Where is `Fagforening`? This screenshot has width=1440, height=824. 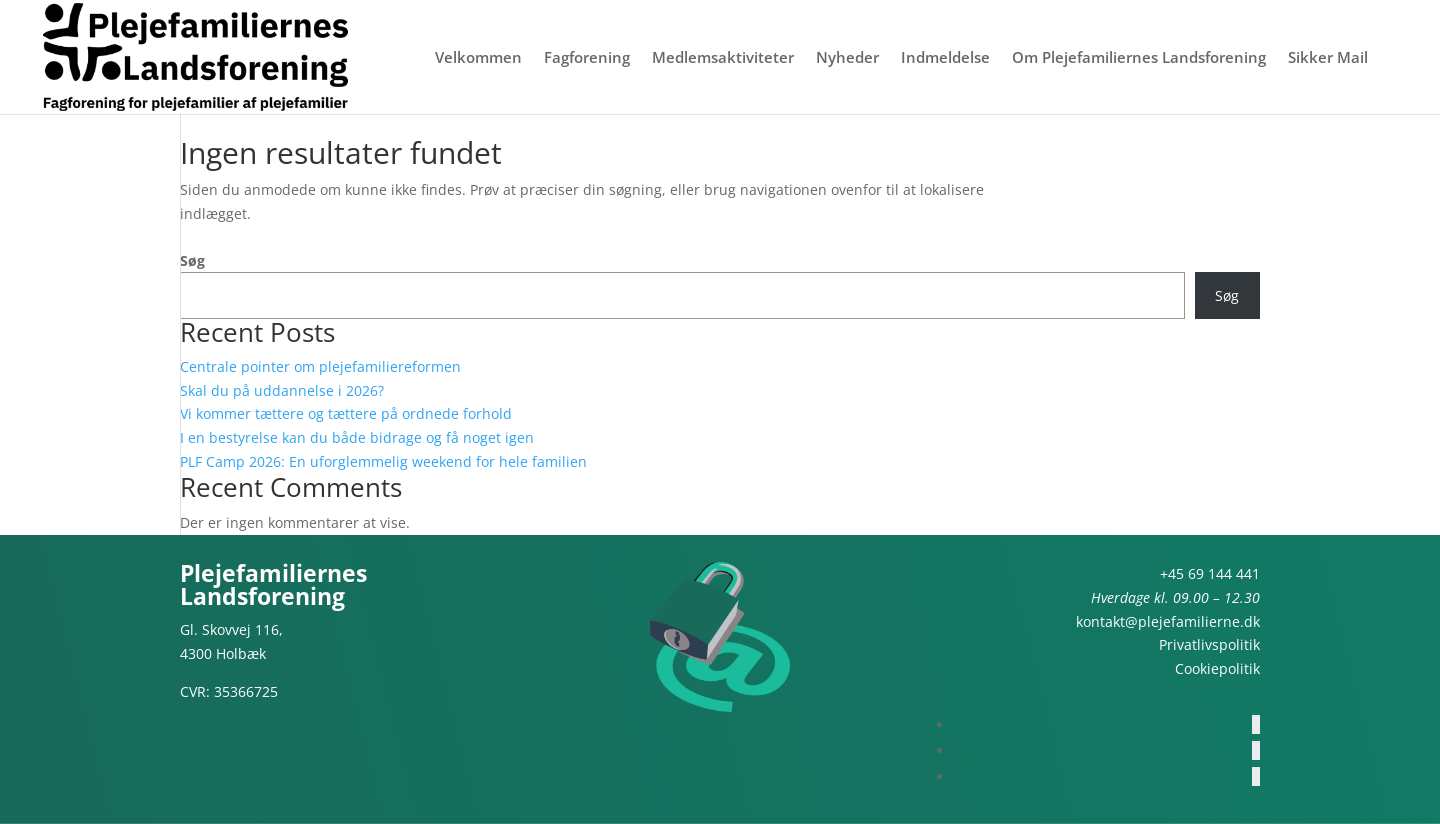
Fagforening is located at coordinates (587, 58).